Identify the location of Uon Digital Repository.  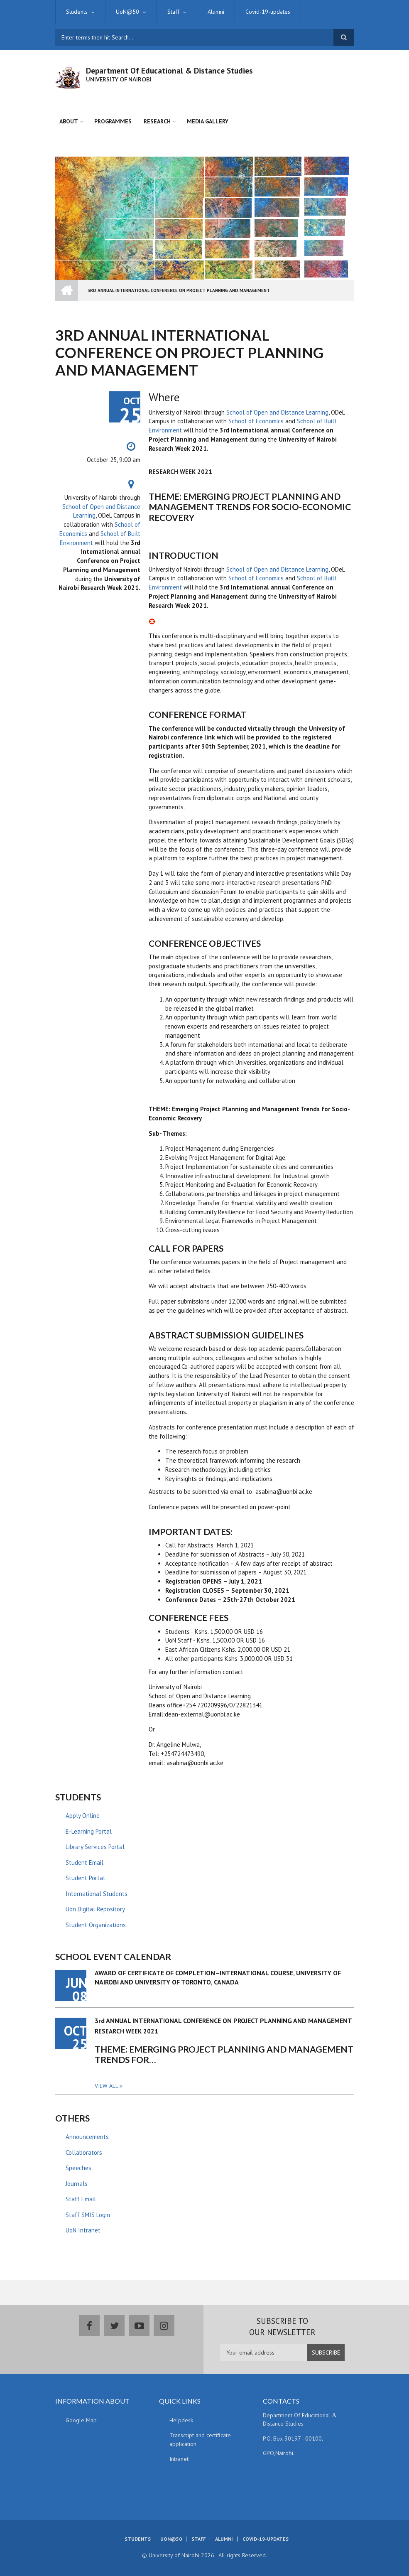
(95, 1909).